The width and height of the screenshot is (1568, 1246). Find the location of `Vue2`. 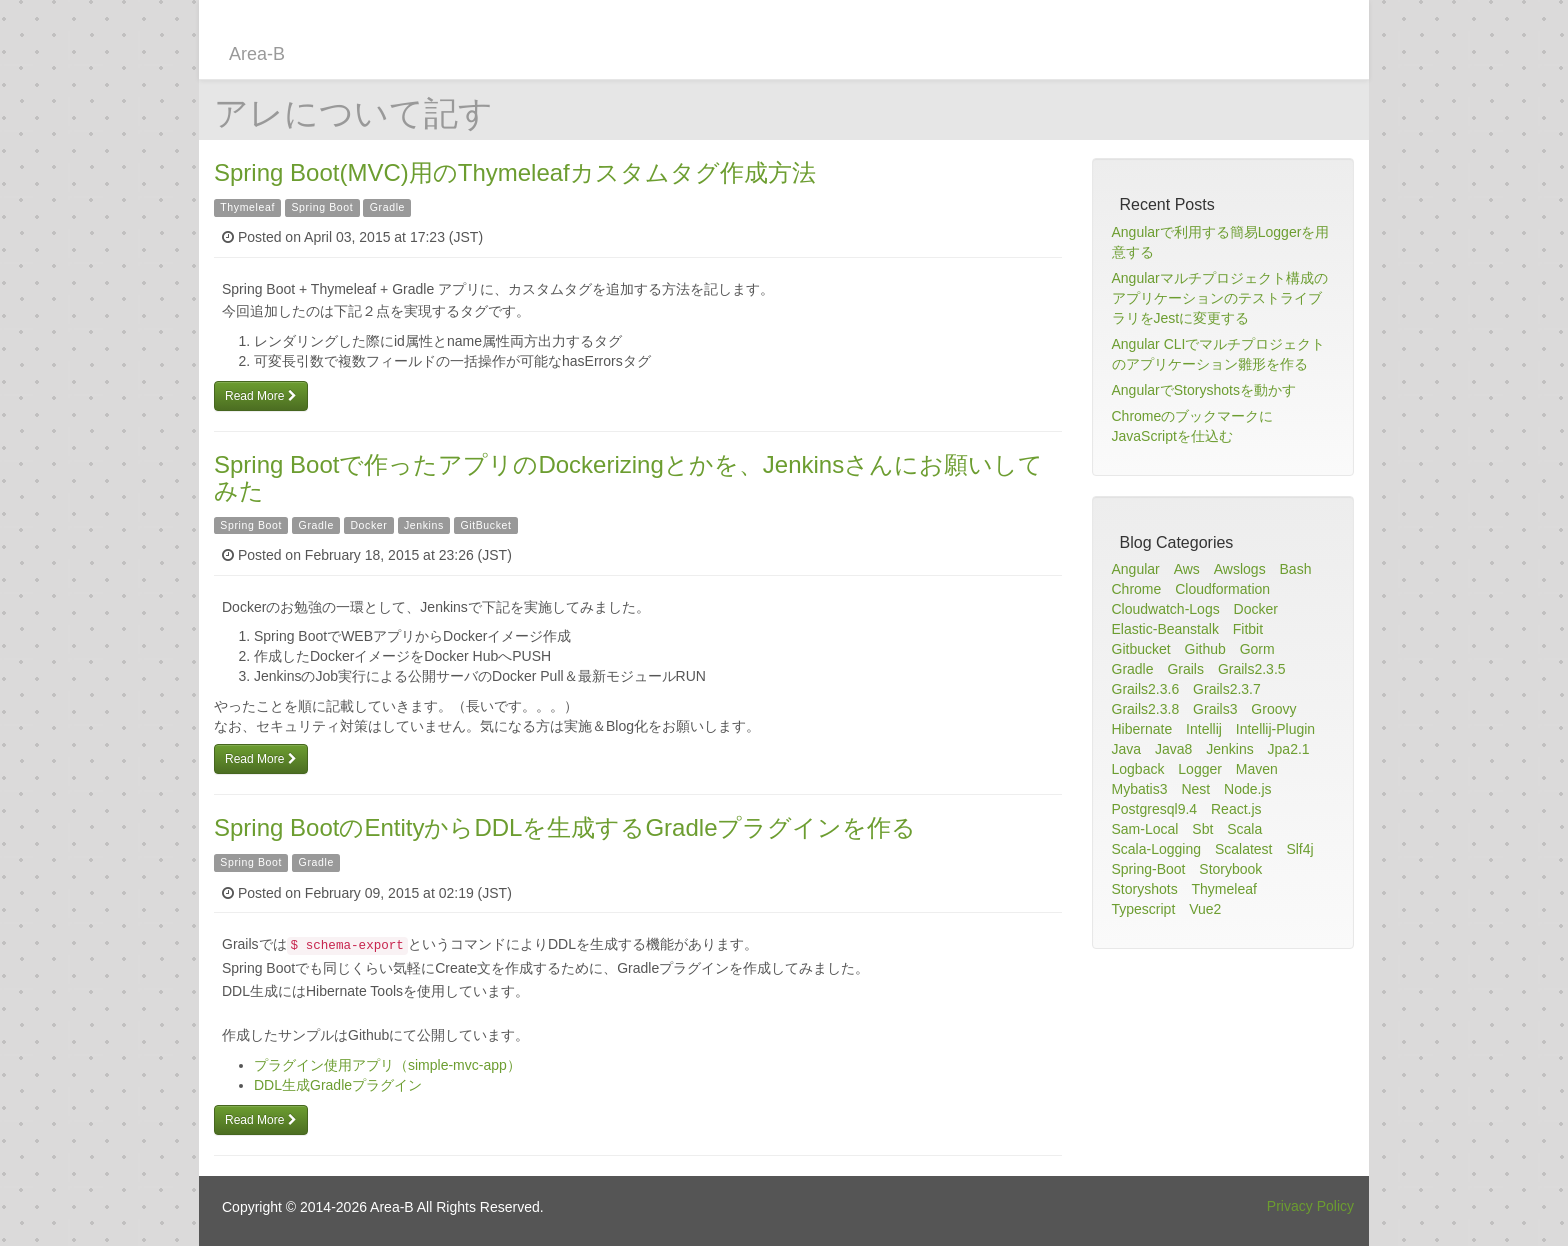

Vue2 is located at coordinates (1205, 909).